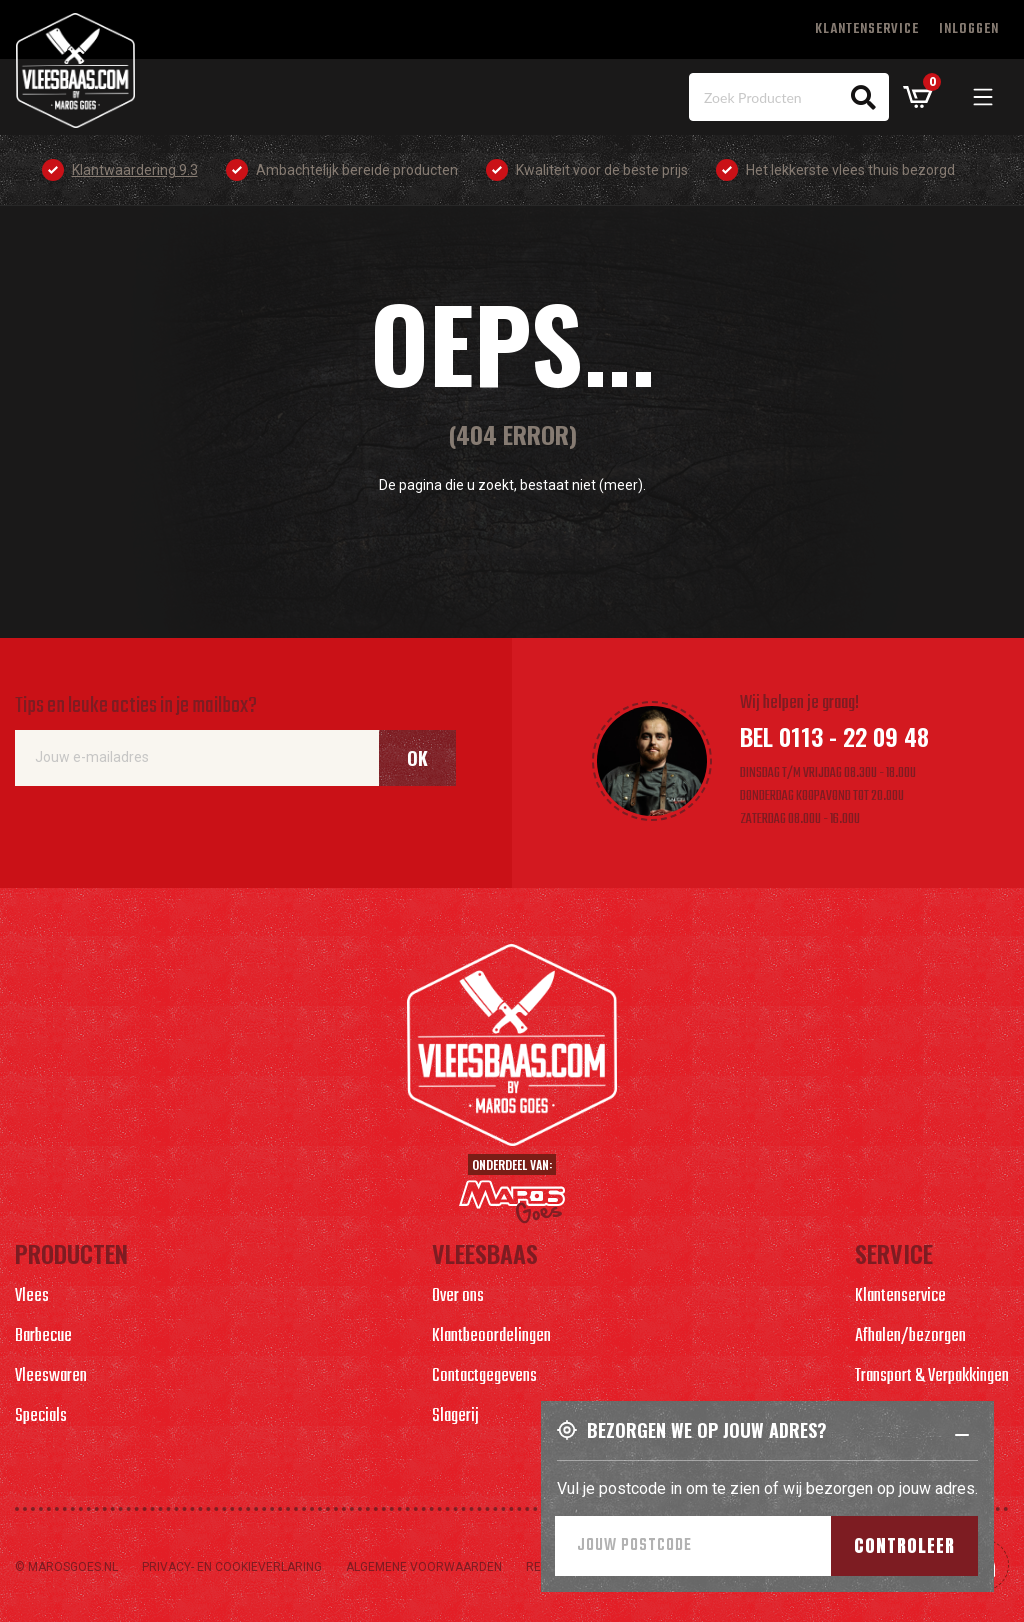 The image size is (1024, 1622). What do you see at coordinates (484, 1376) in the screenshot?
I see `Contactgegevens` at bounding box center [484, 1376].